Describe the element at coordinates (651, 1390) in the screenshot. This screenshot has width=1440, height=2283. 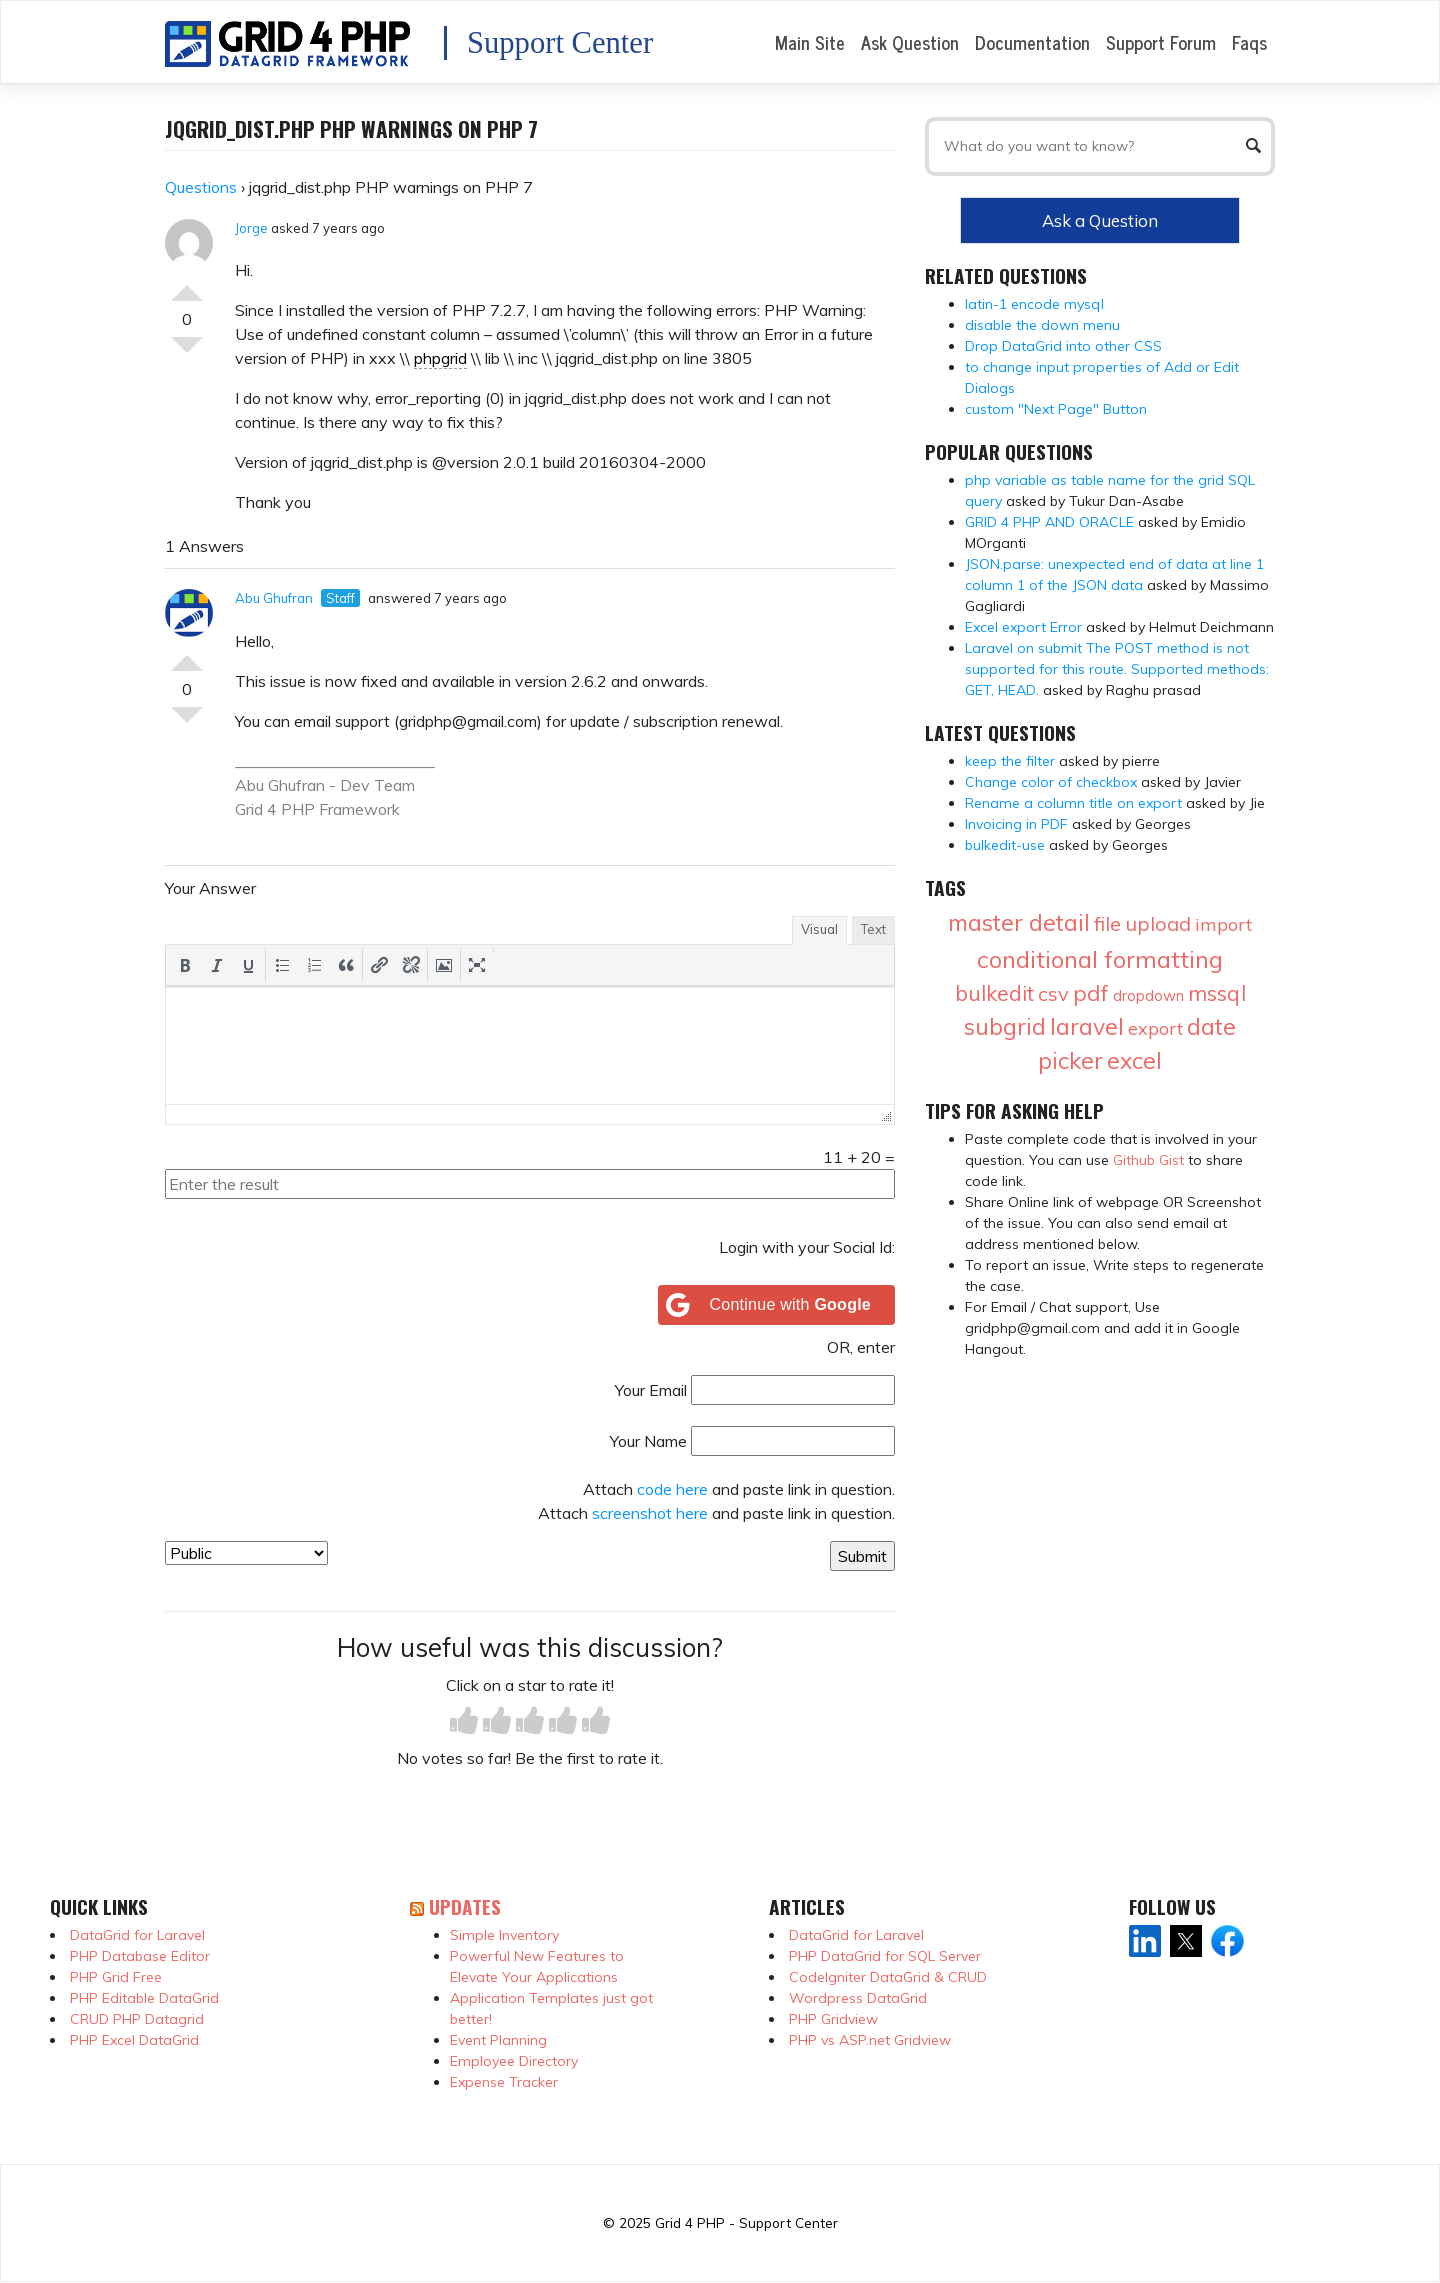
I see `Your Email` at that location.